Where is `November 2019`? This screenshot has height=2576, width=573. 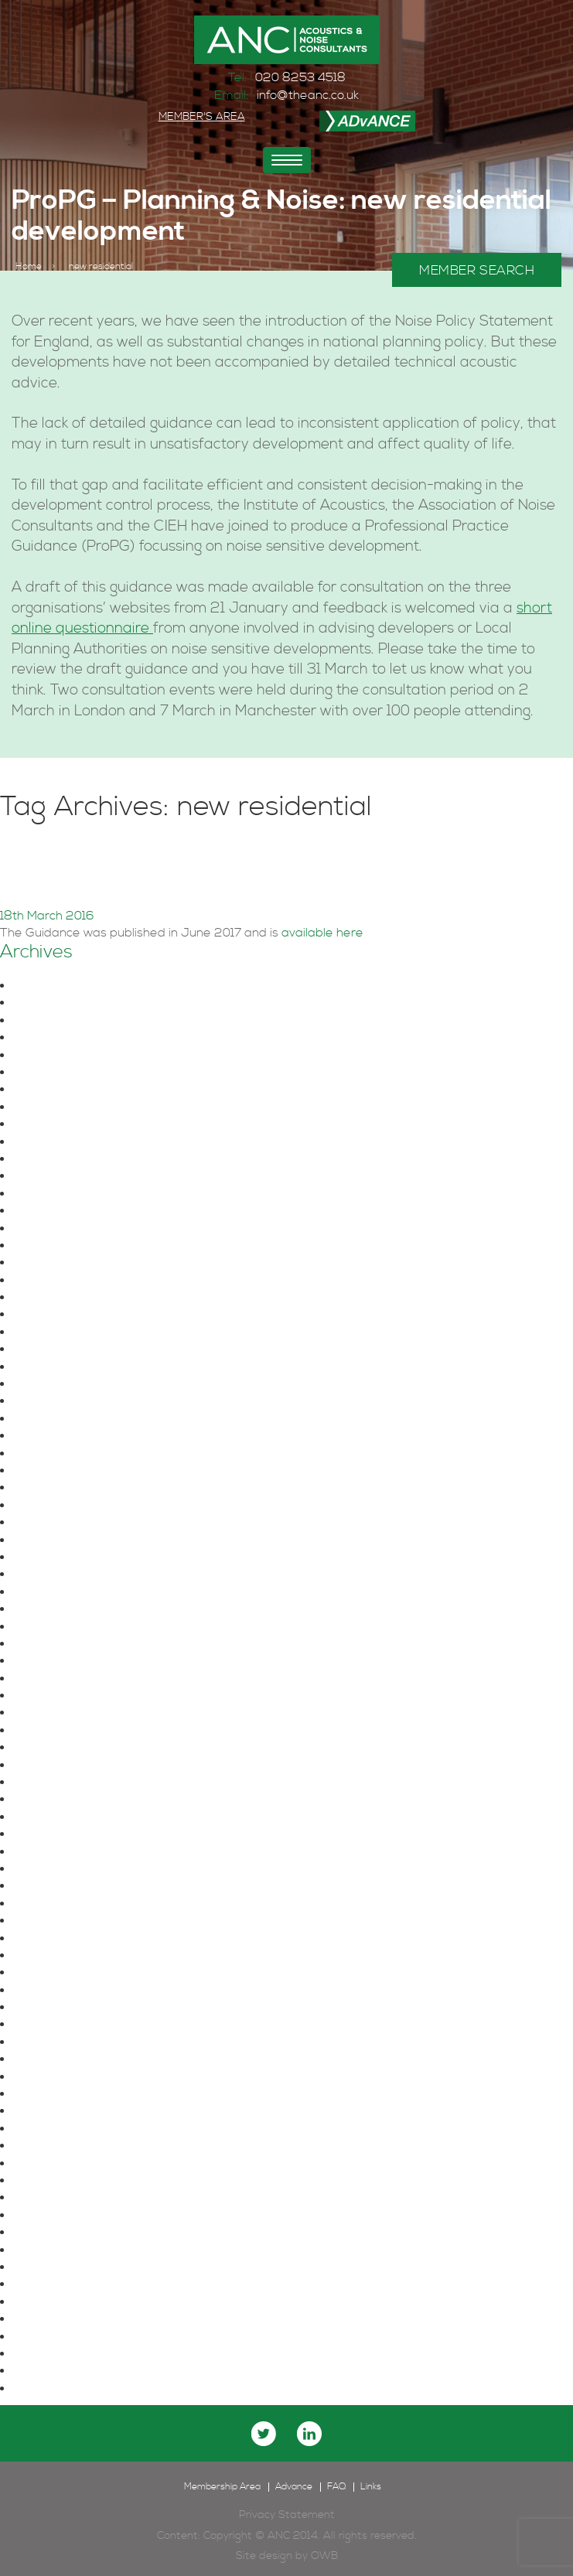 November 2019 is located at coordinates (63, 1609).